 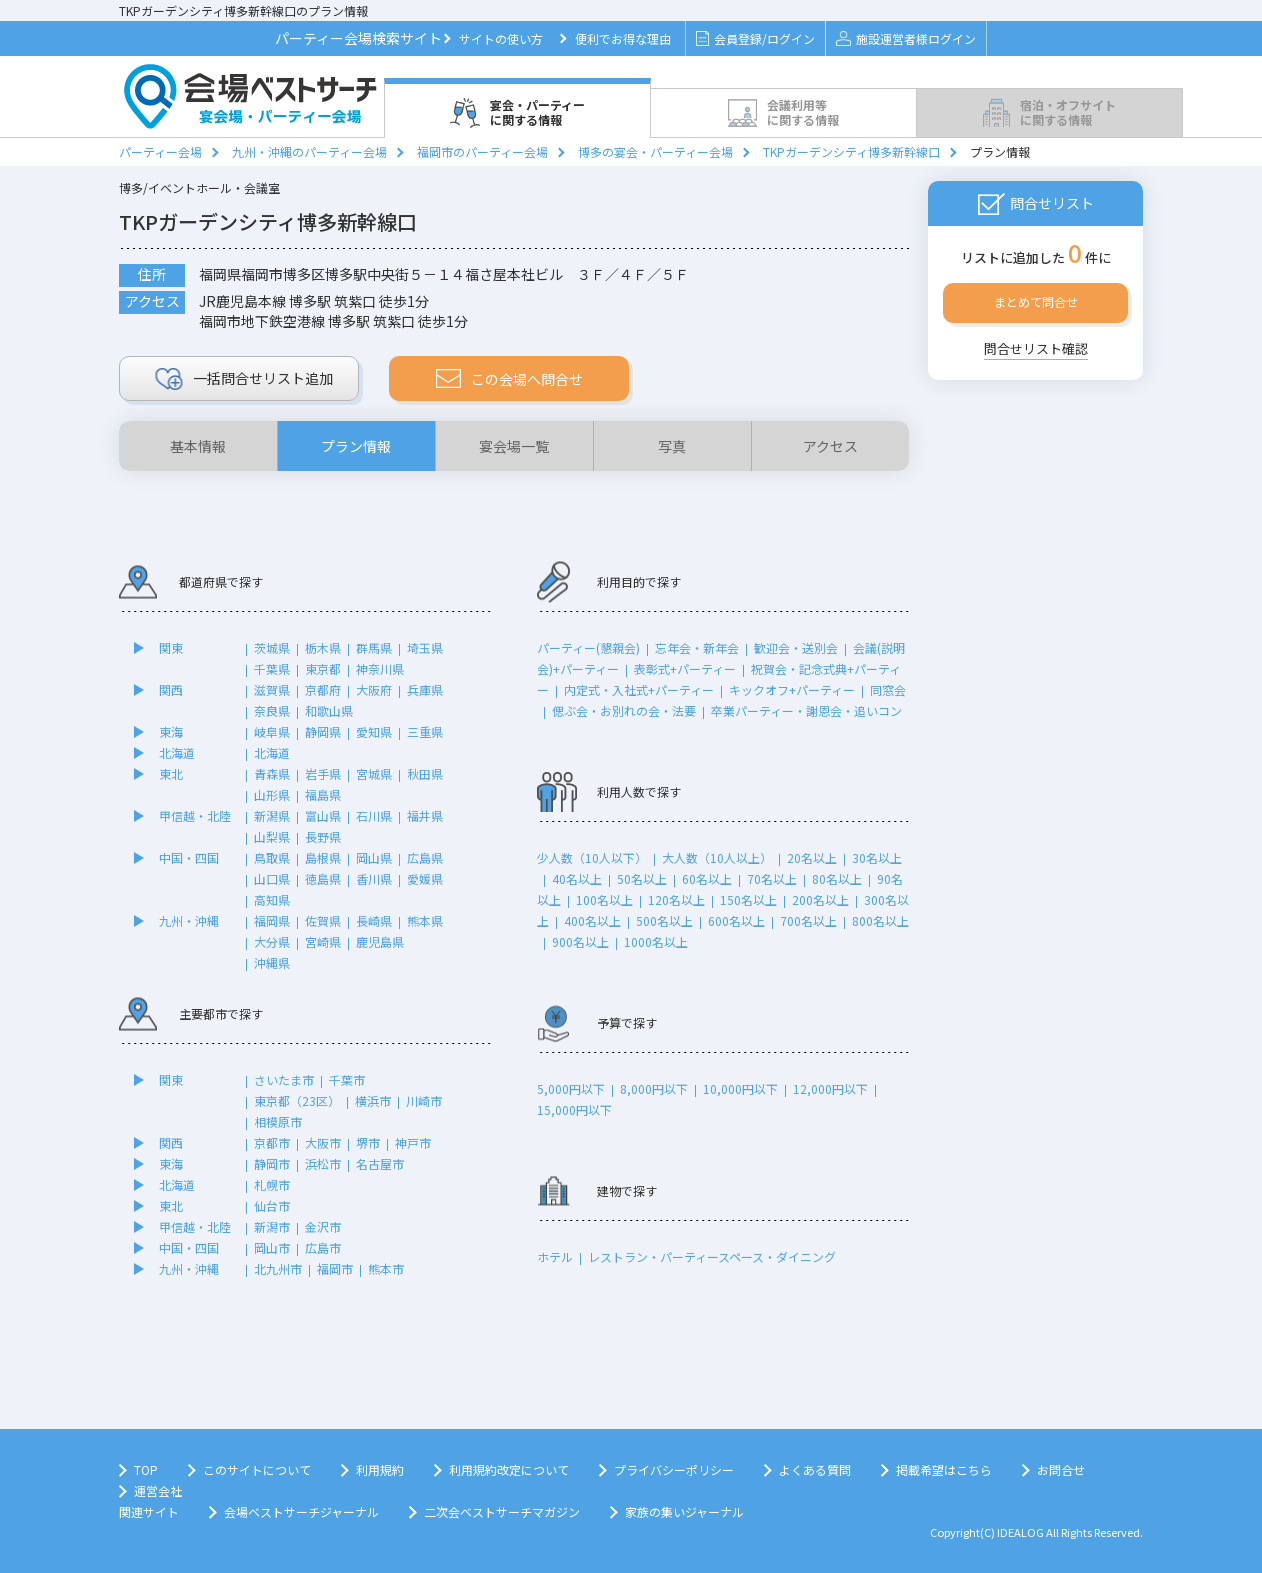 What do you see at coordinates (820, 899) in the screenshot?
I see `200名以上` at bounding box center [820, 899].